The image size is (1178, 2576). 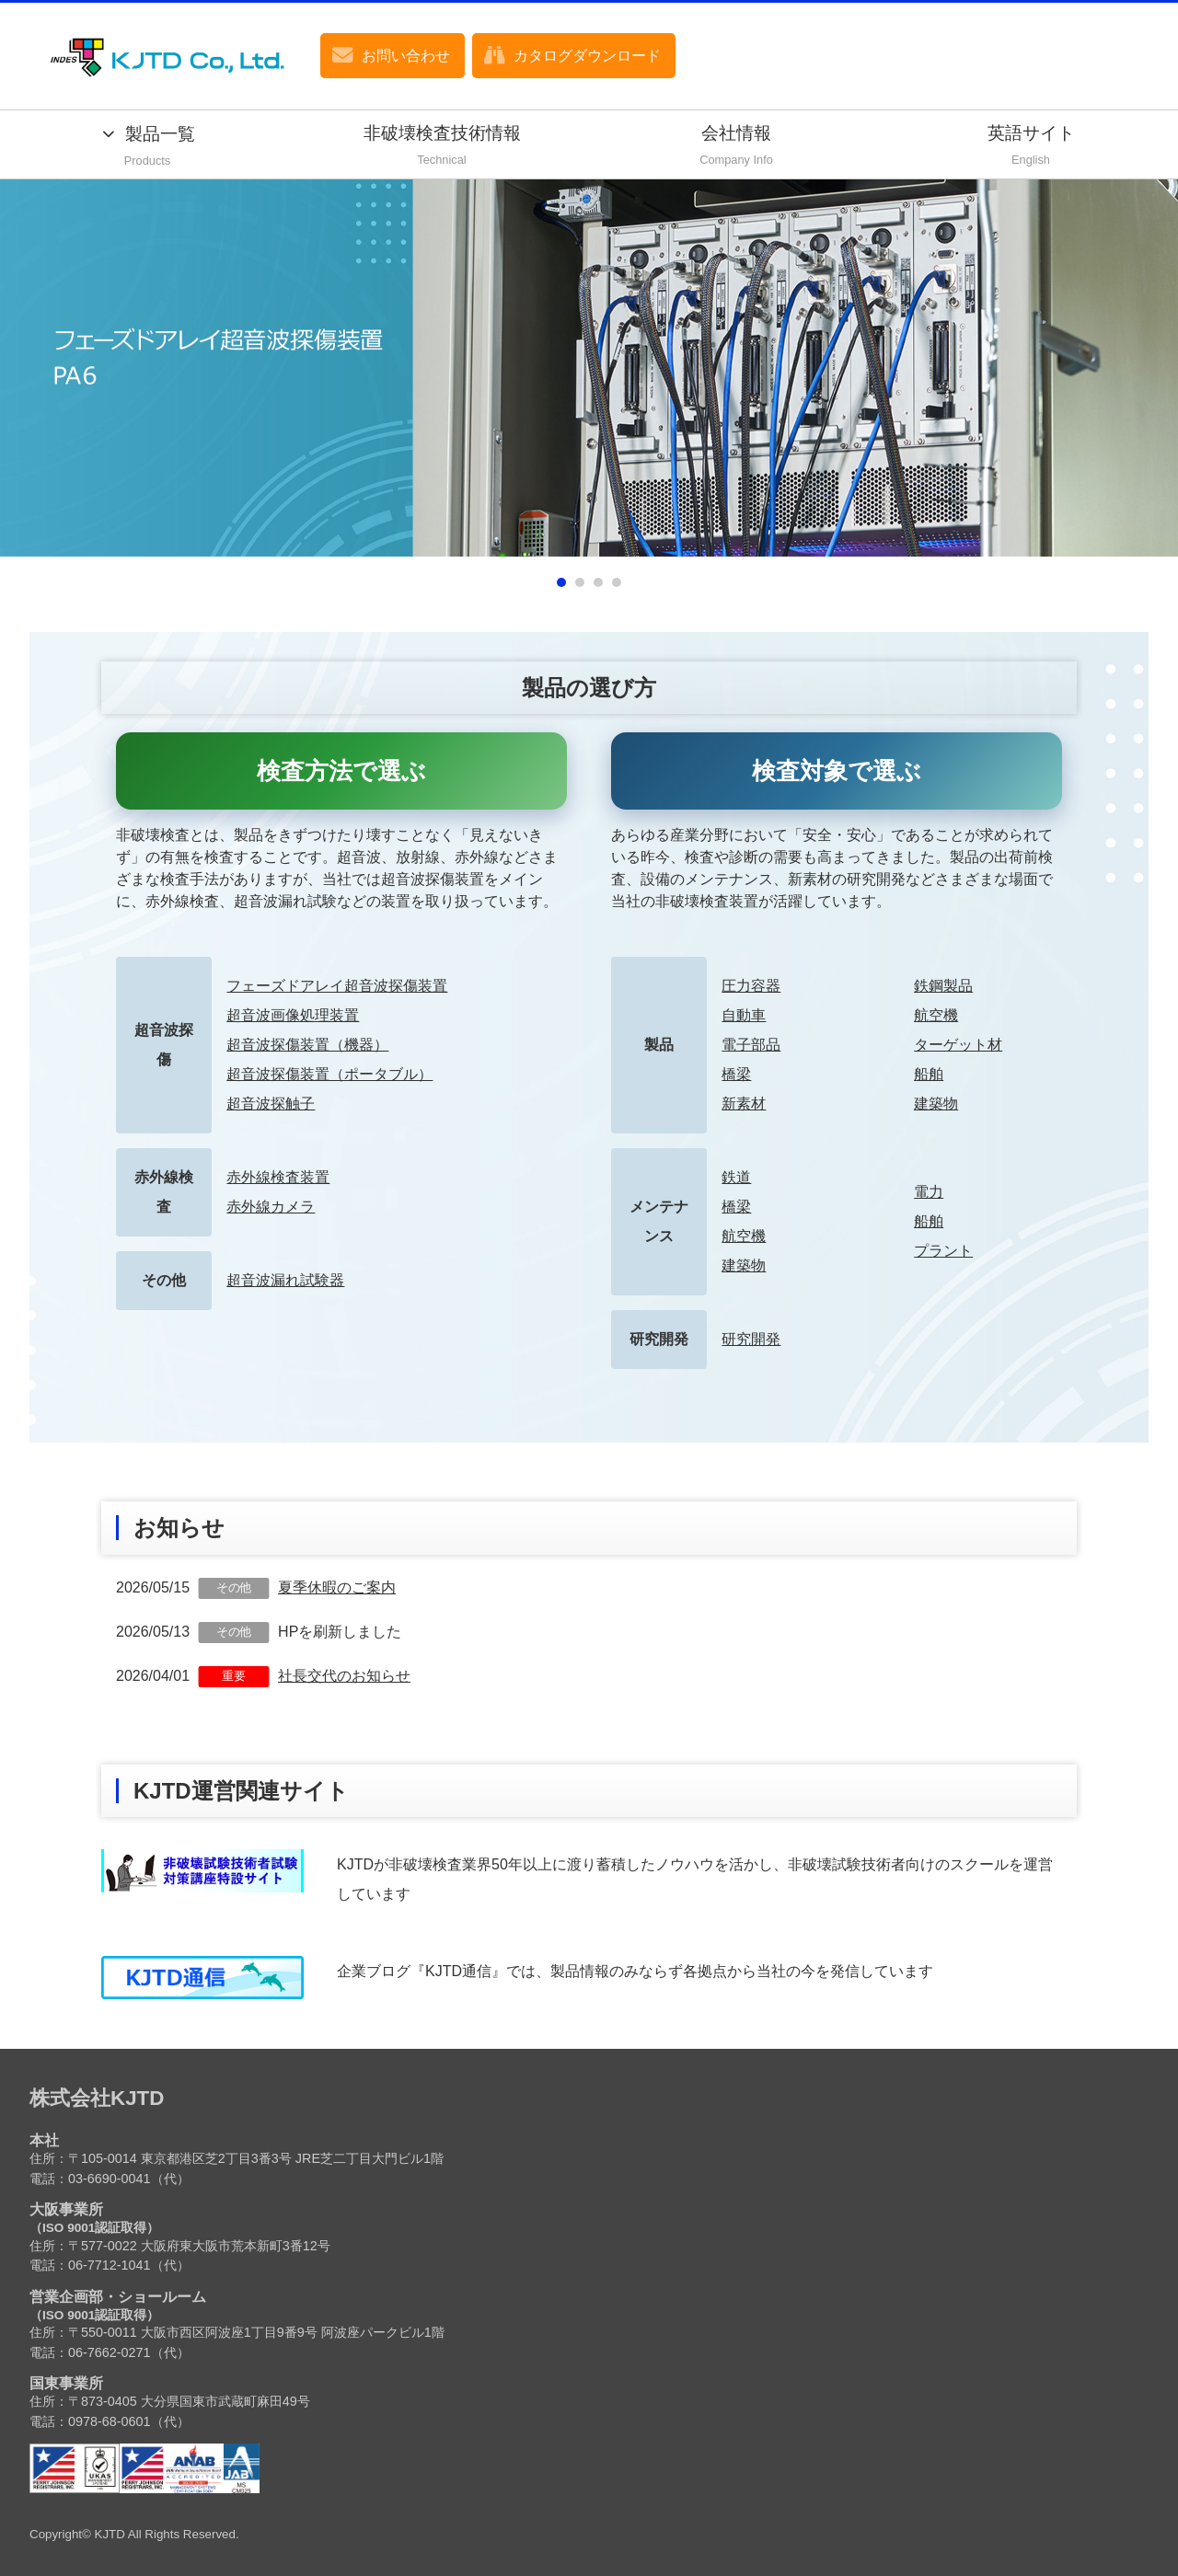 I want to click on 圧力容器, so click(x=751, y=986).